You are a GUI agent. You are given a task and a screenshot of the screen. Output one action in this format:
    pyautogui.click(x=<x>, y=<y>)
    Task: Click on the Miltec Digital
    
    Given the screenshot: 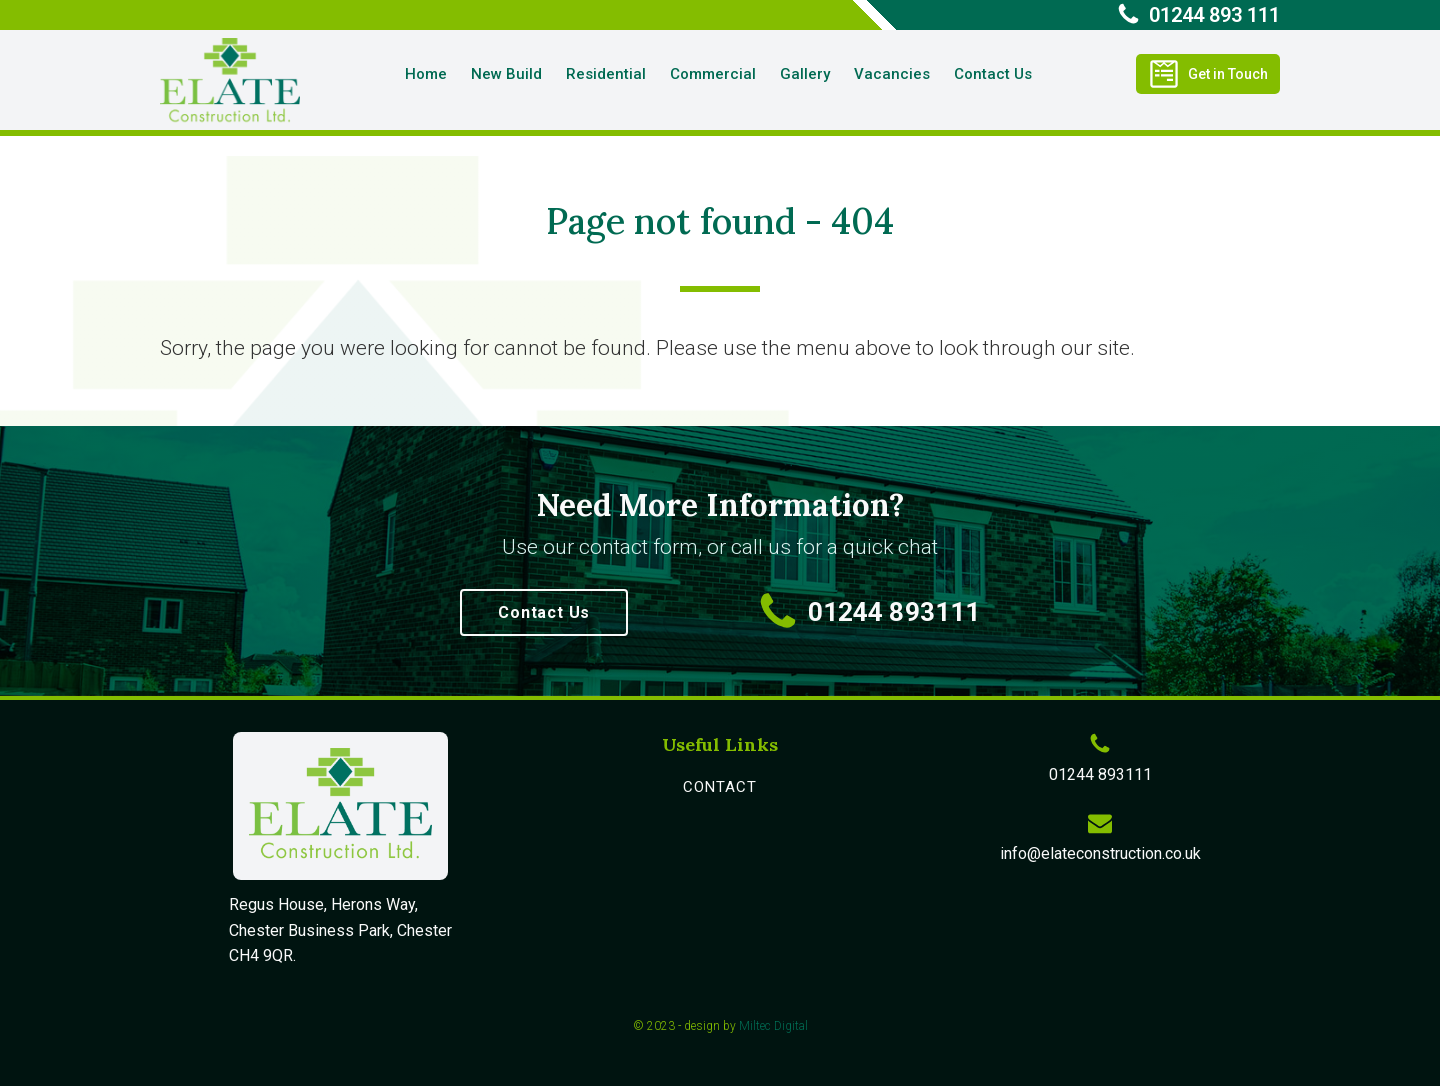 What is the action you would take?
    pyautogui.click(x=773, y=1026)
    